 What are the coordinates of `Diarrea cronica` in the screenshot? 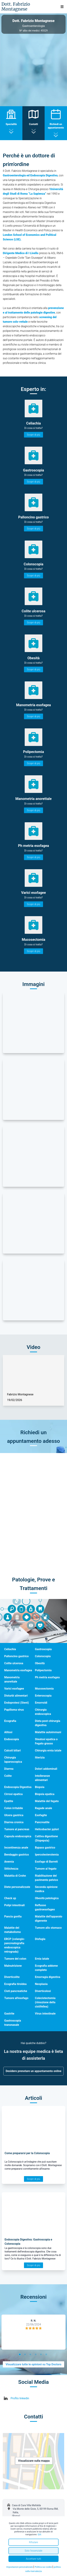 It's located at (13, 1822).